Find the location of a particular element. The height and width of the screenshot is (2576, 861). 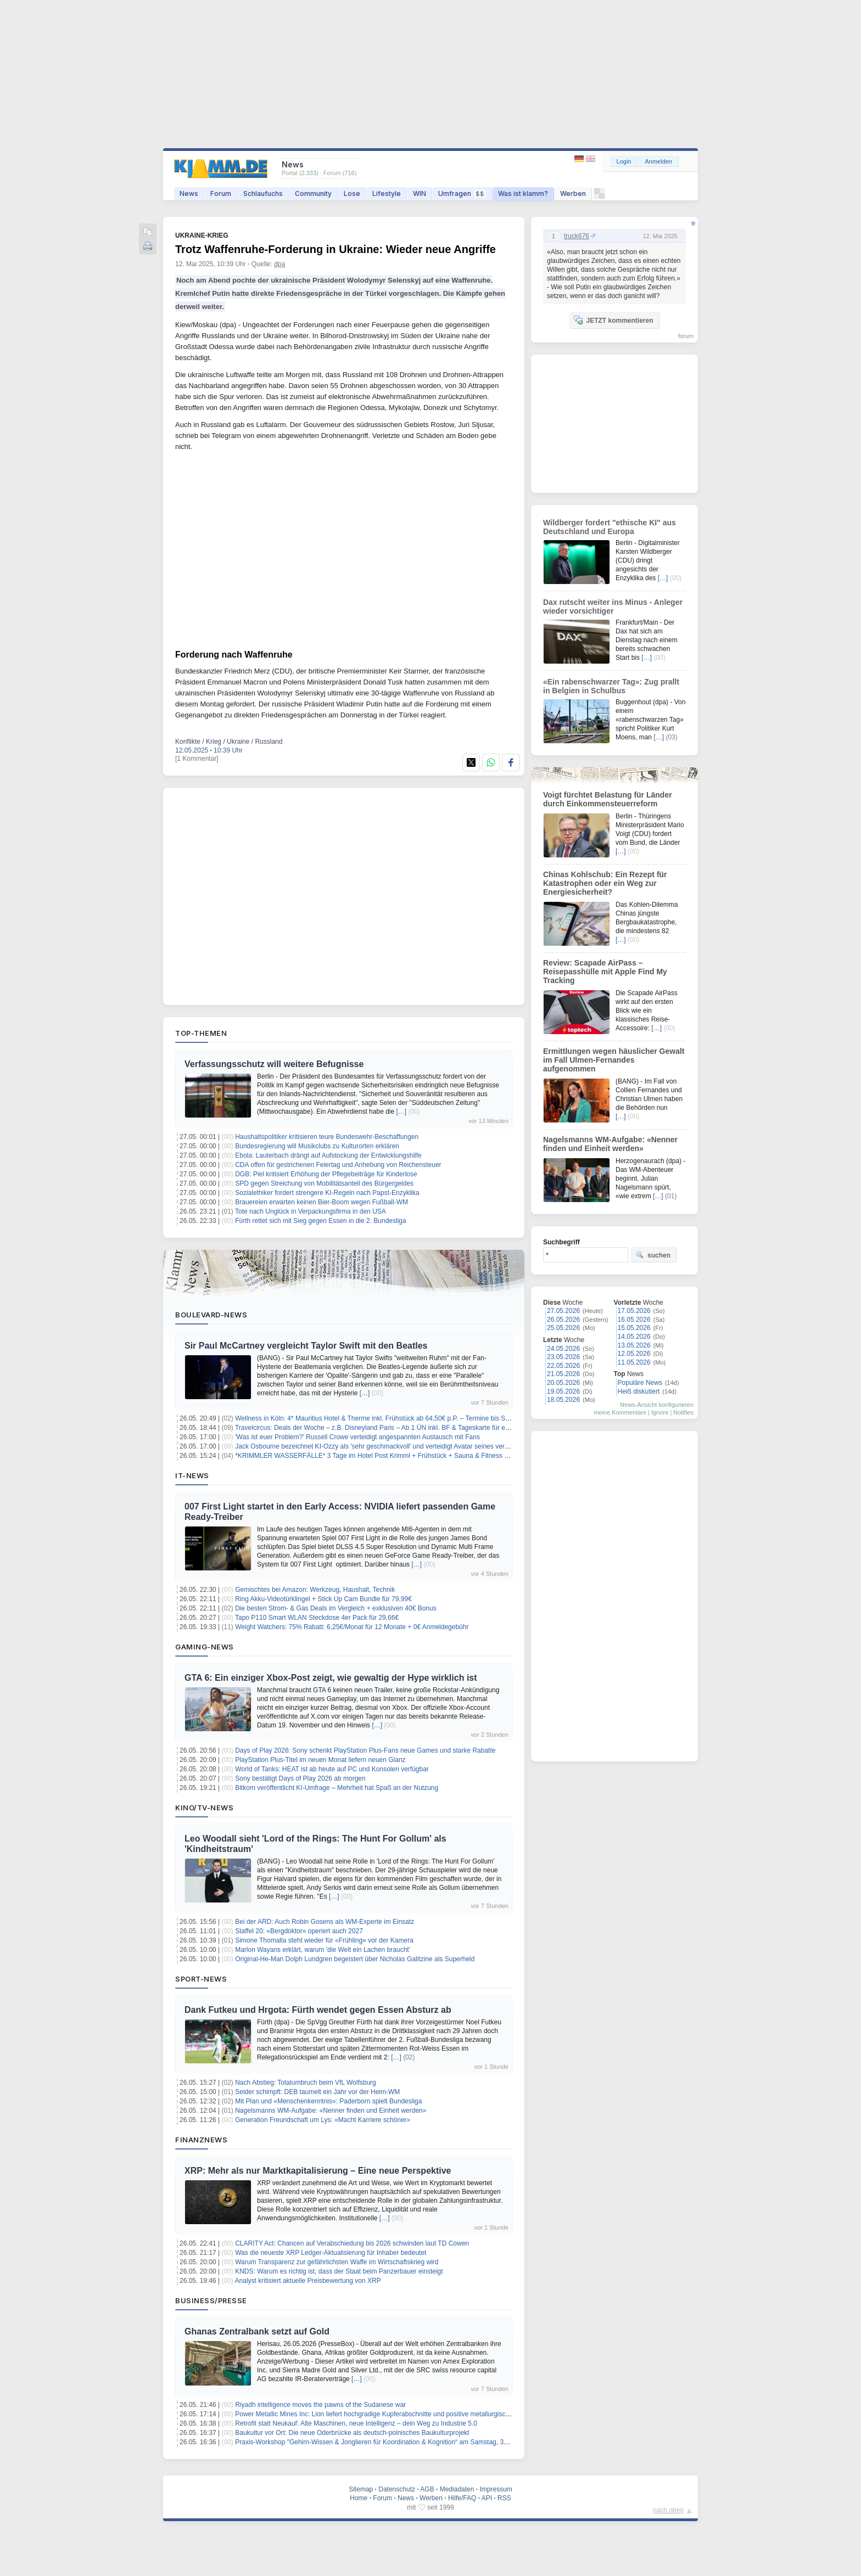

API is located at coordinates (487, 2498).